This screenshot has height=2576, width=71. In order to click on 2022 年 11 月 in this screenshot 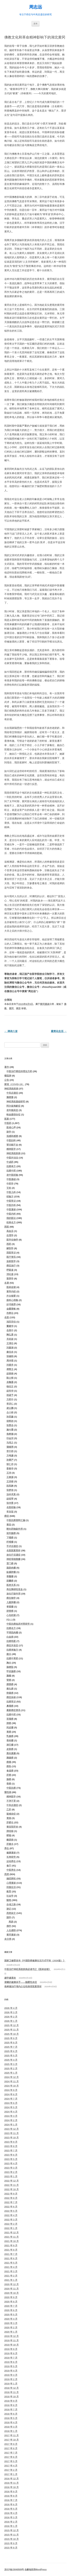, I will do `click(11, 2185)`.